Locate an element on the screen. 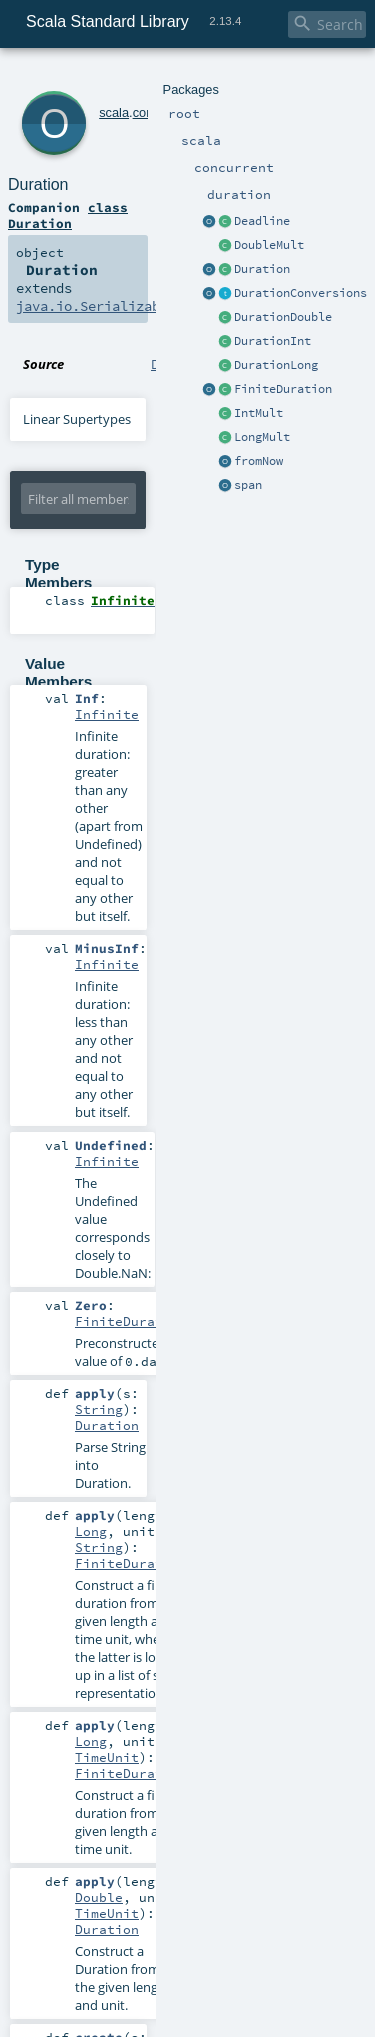 The image size is (375, 2037). scala is located at coordinates (114, 112).